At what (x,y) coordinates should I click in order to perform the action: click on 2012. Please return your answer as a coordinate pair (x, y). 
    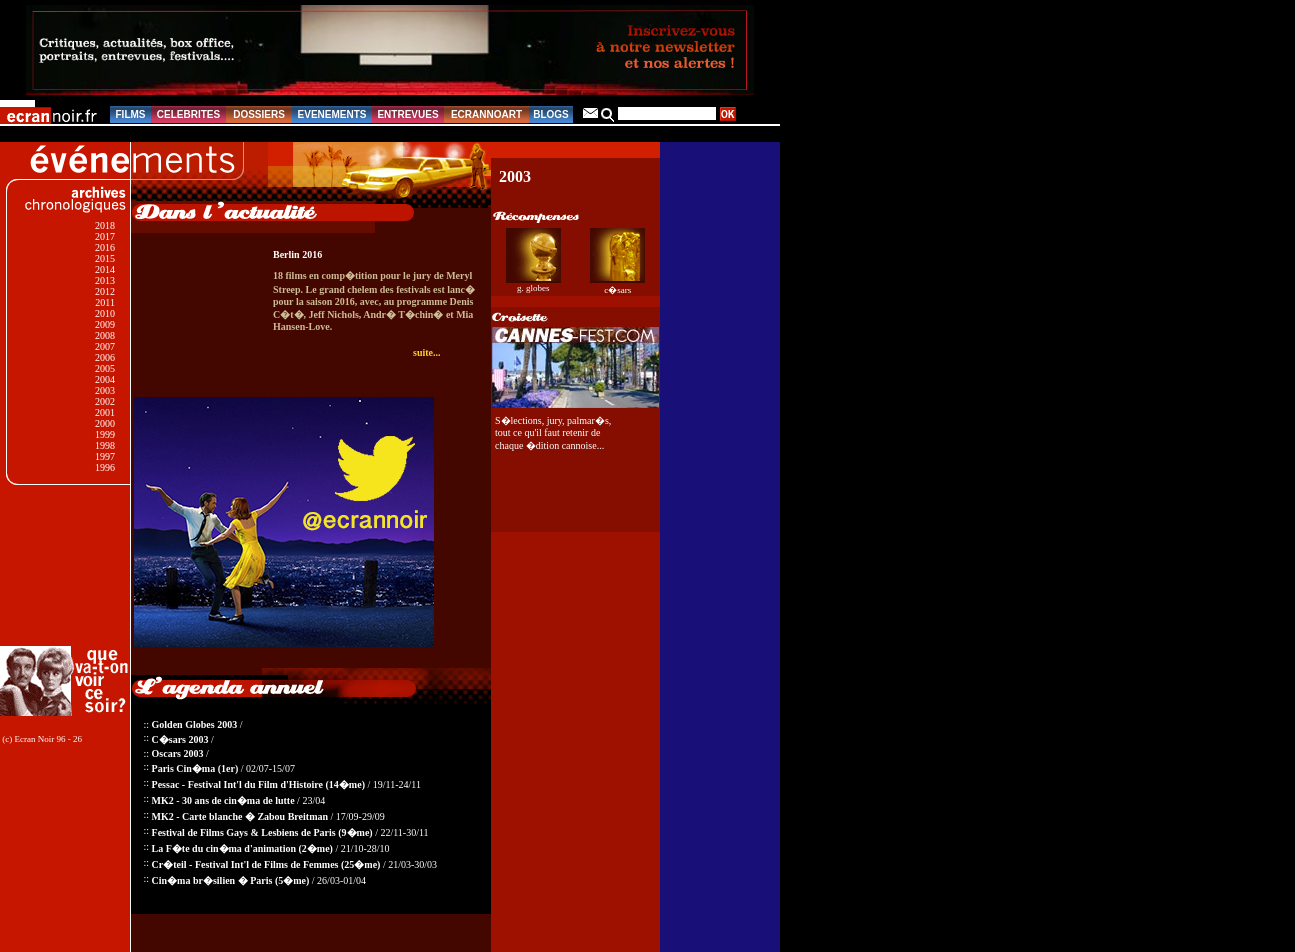
    Looking at the image, I should click on (105, 291).